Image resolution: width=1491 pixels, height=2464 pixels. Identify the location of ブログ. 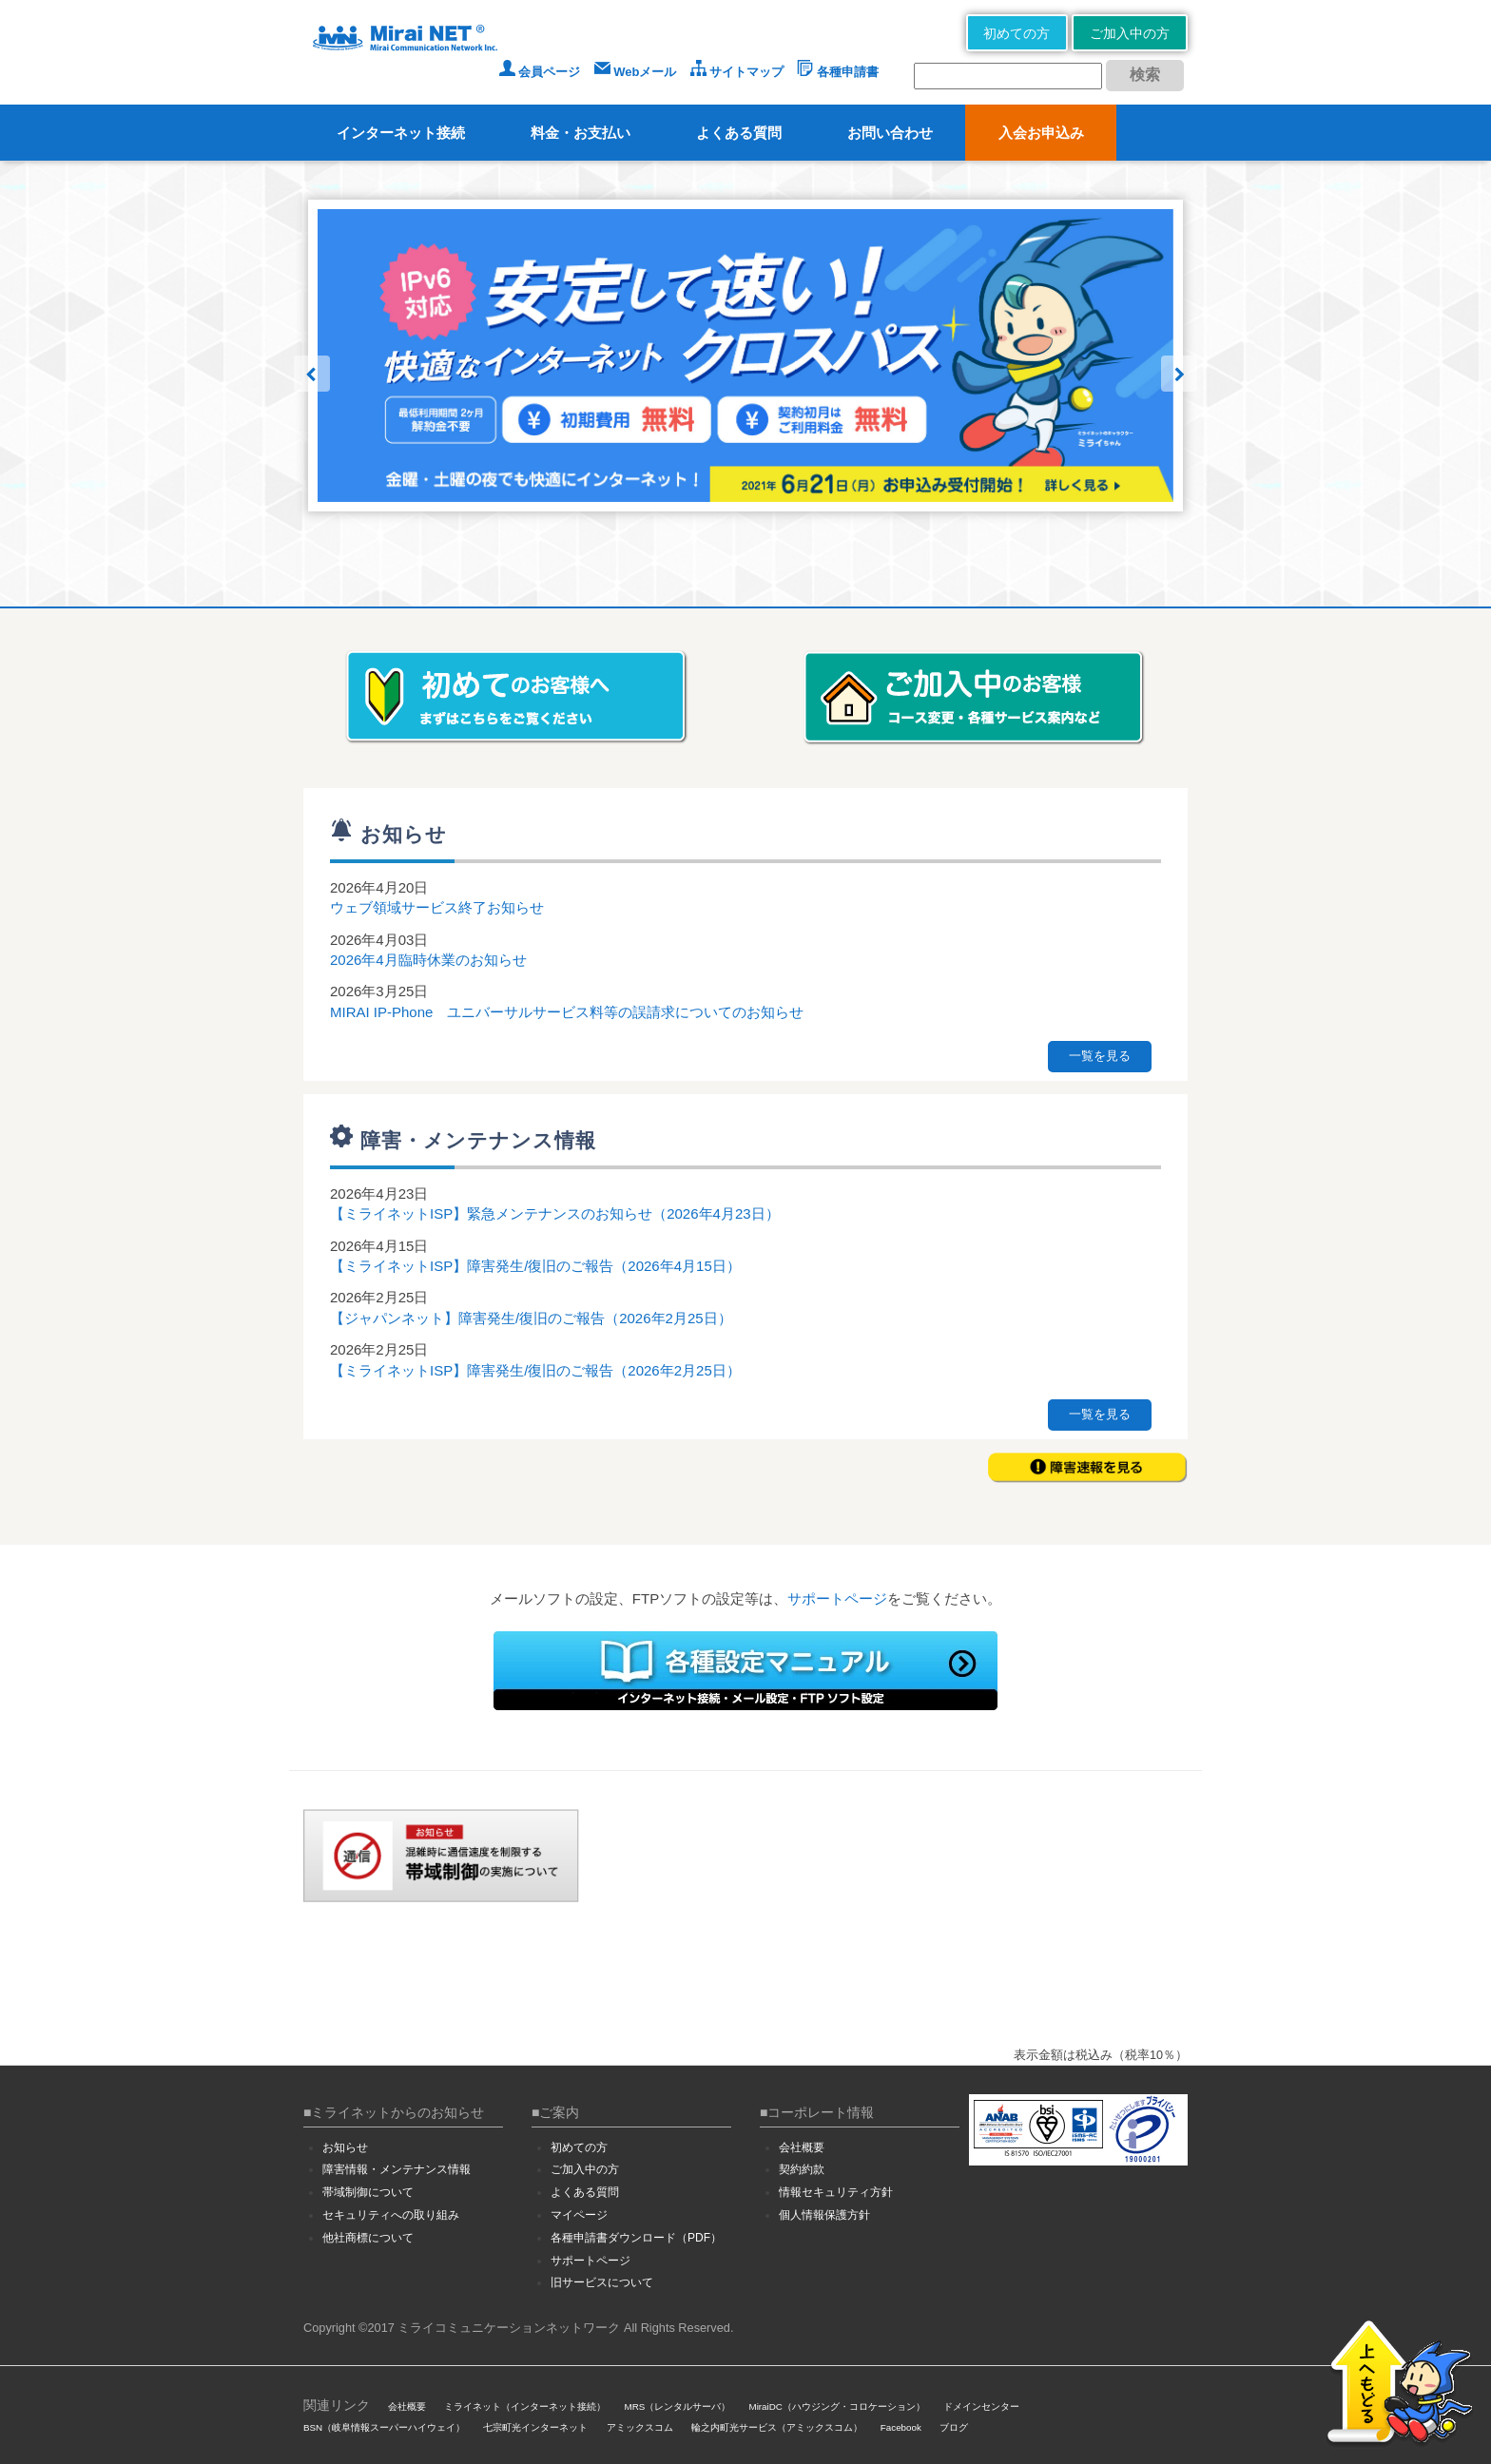
(953, 2427).